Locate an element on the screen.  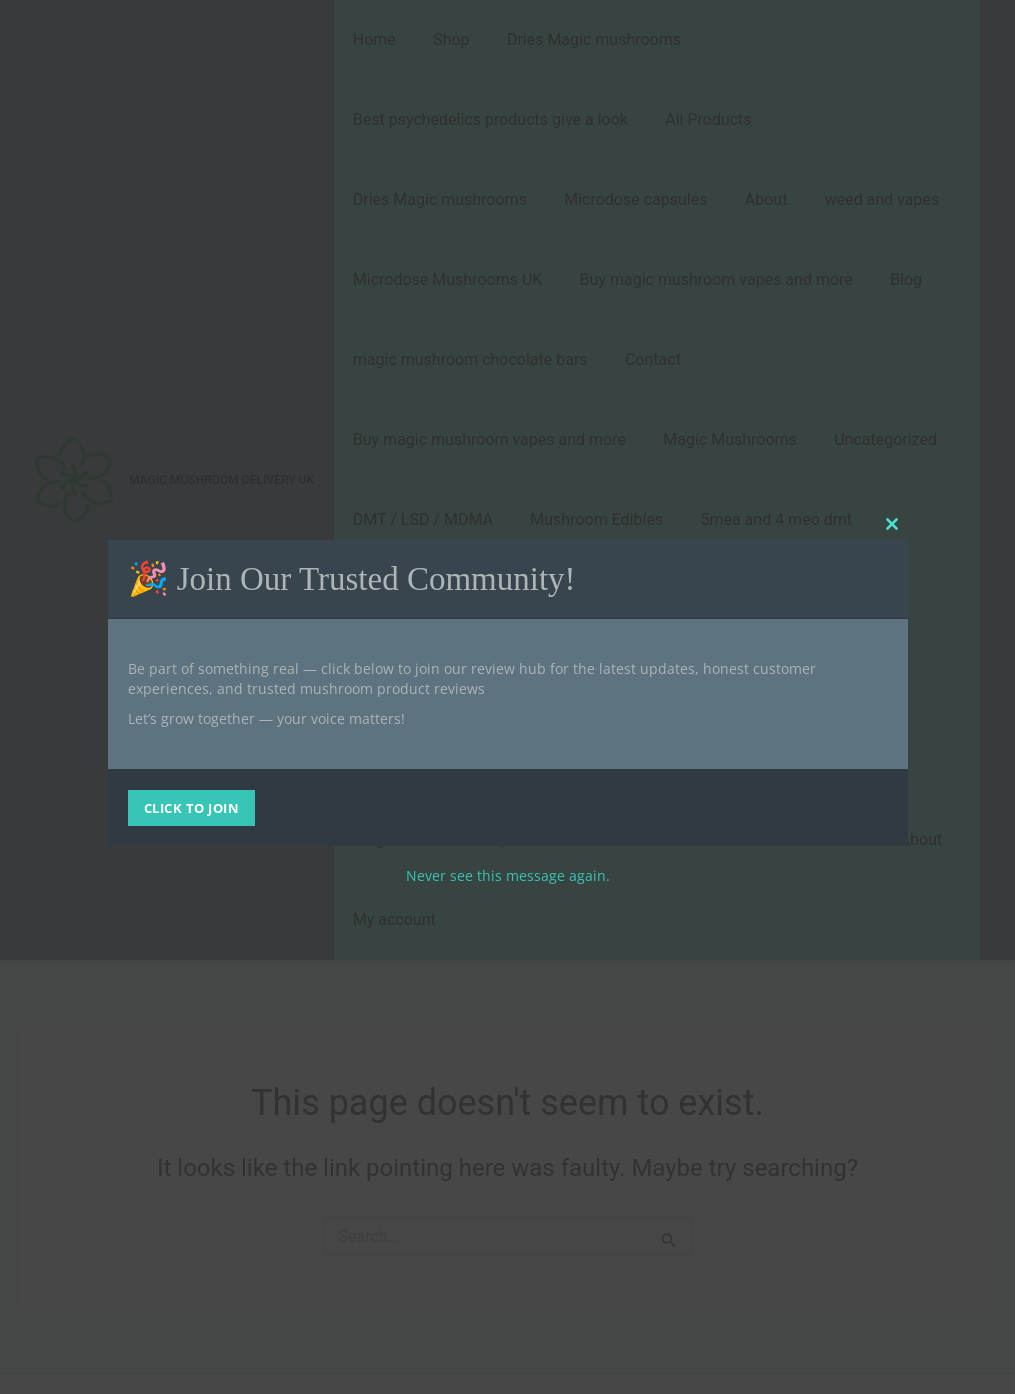
Never see this message again. is located at coordinates (508, 875).